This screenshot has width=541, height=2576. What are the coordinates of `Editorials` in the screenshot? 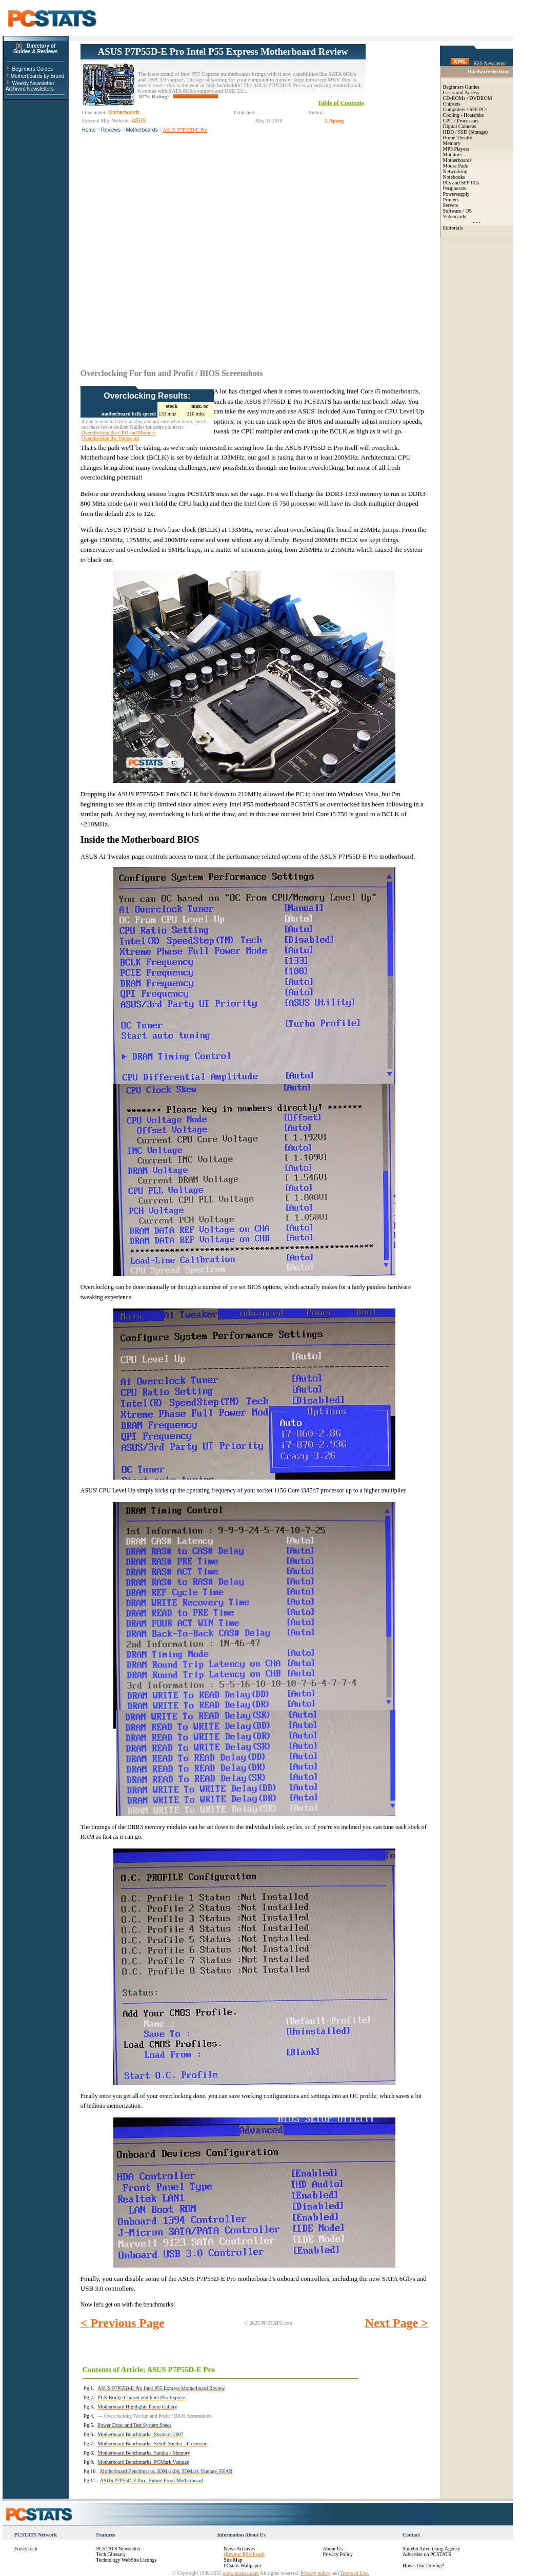 It's located at (453, 228).